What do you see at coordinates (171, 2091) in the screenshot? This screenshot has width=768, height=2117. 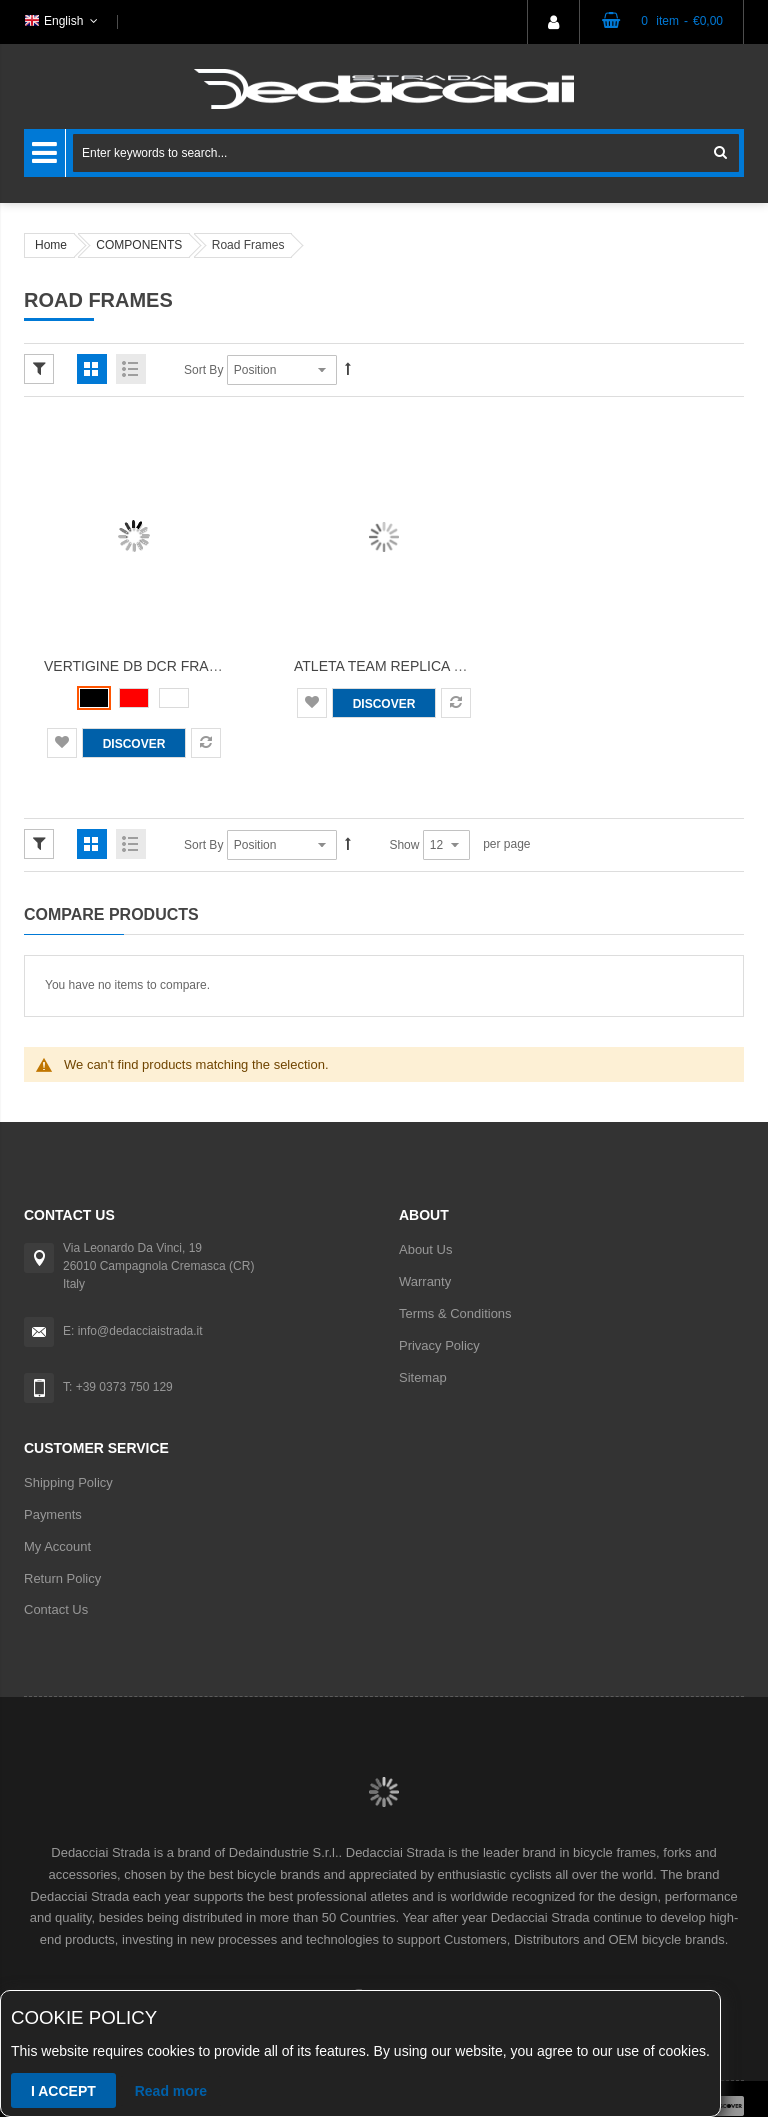 I see `Read more` at bounding box center [171, 2091].